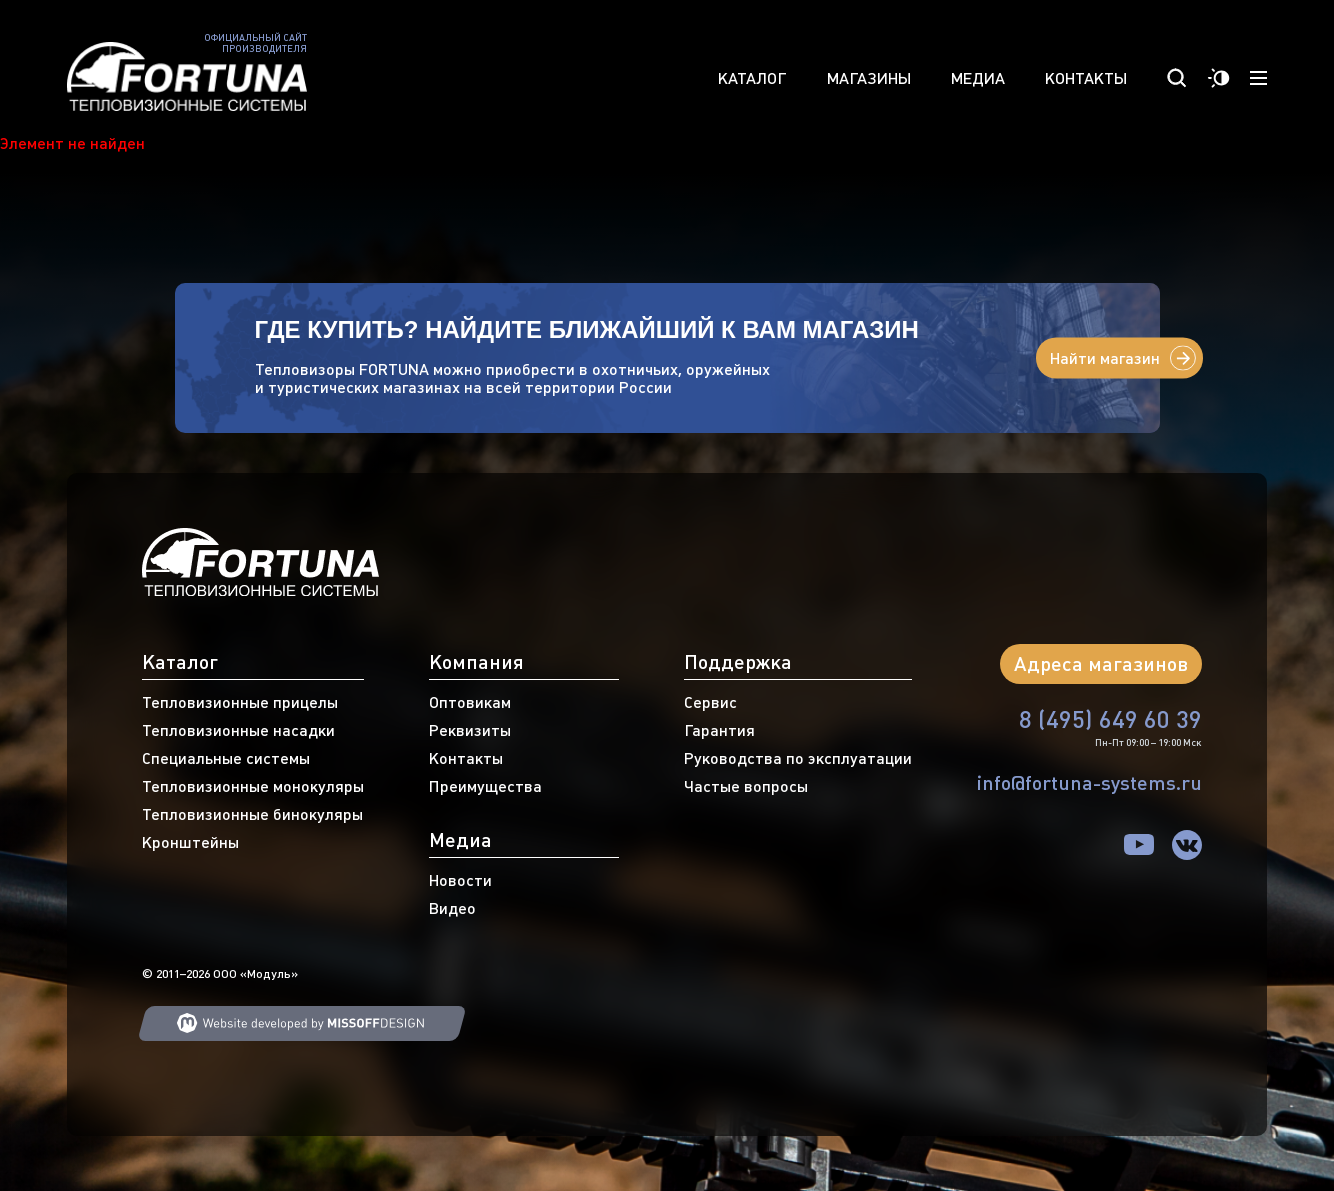 The image size is (1334, 1191). I want to click on Официальный сайт производителя, so click(255, 43).